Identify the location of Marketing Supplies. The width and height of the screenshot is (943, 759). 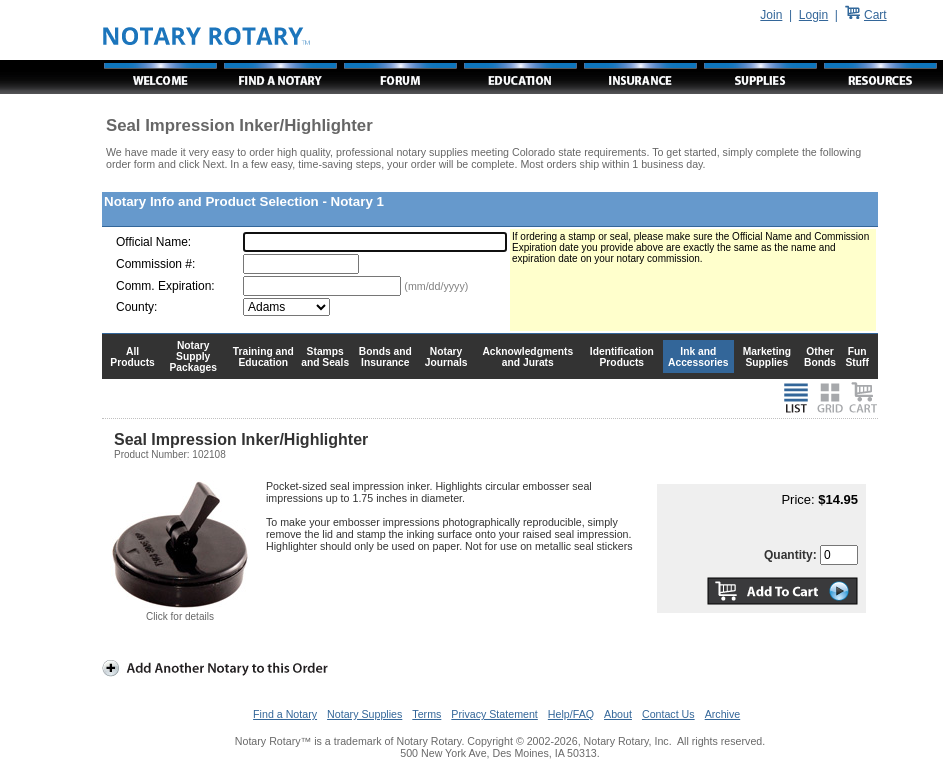
(767, 357).